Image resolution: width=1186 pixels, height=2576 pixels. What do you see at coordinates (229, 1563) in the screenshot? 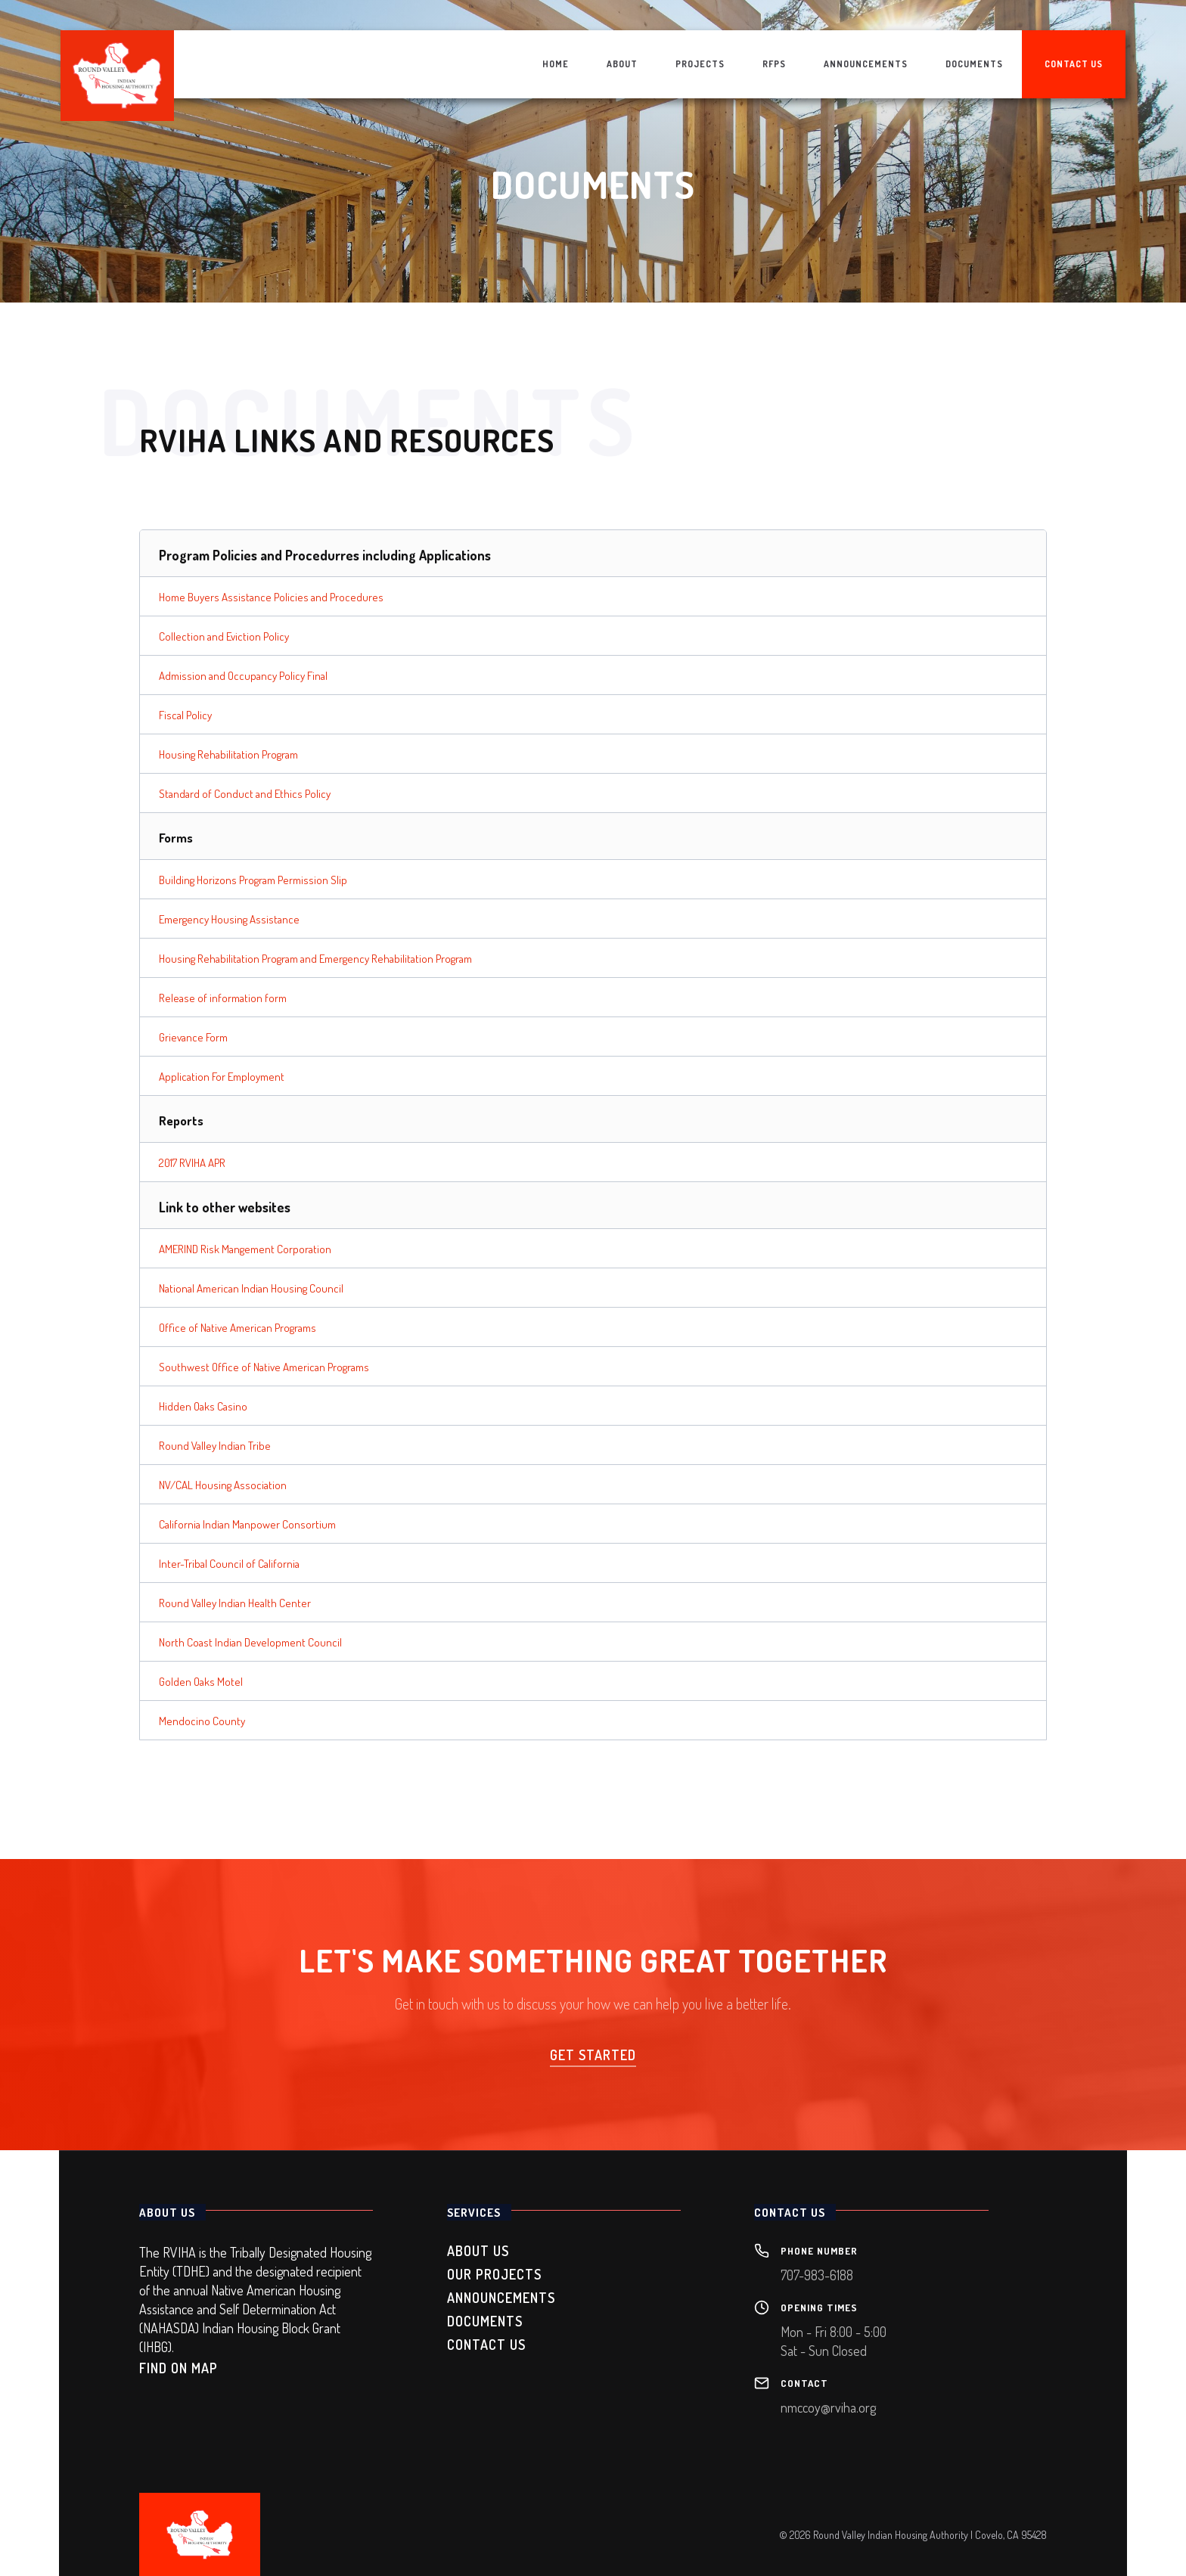
I see `Inter-Tribal Council of California` at bounding box center [229, 1563].